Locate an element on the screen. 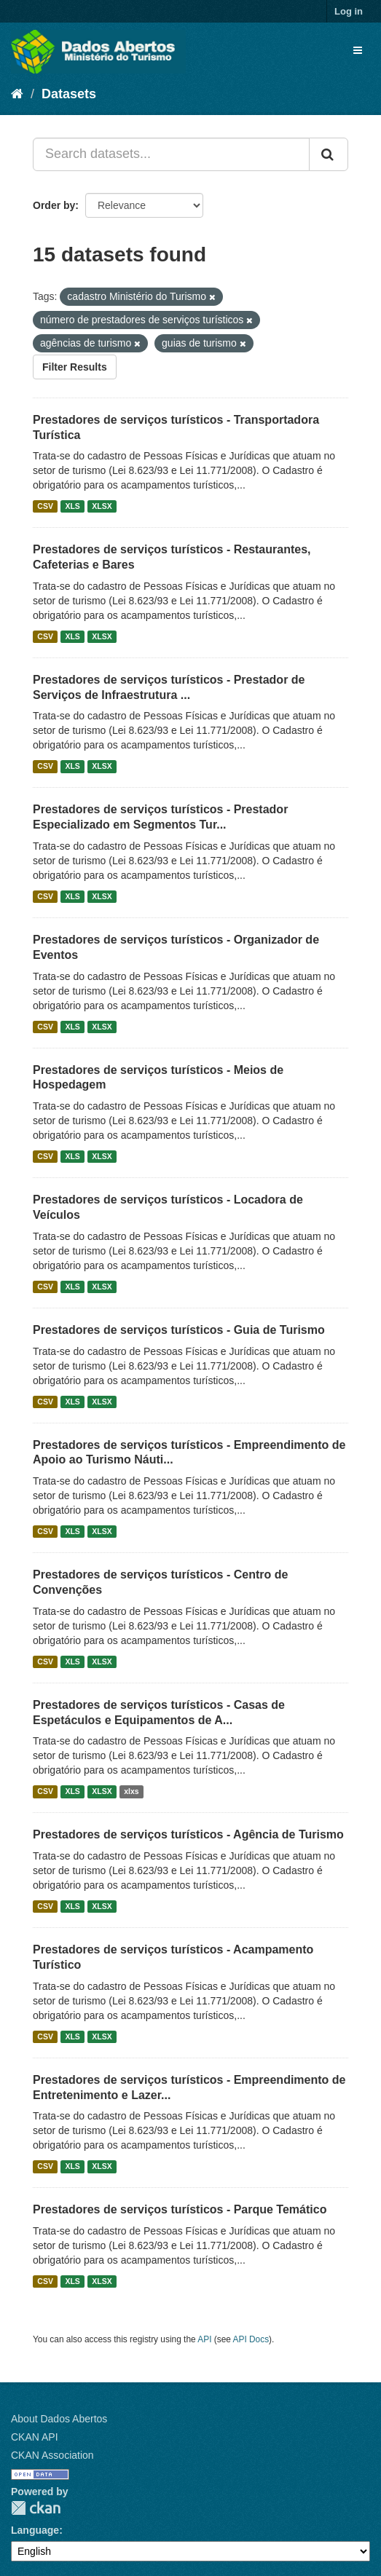 The height and width of the screenshot is (2576, 381). Log in is located at coordinates (348, 11).